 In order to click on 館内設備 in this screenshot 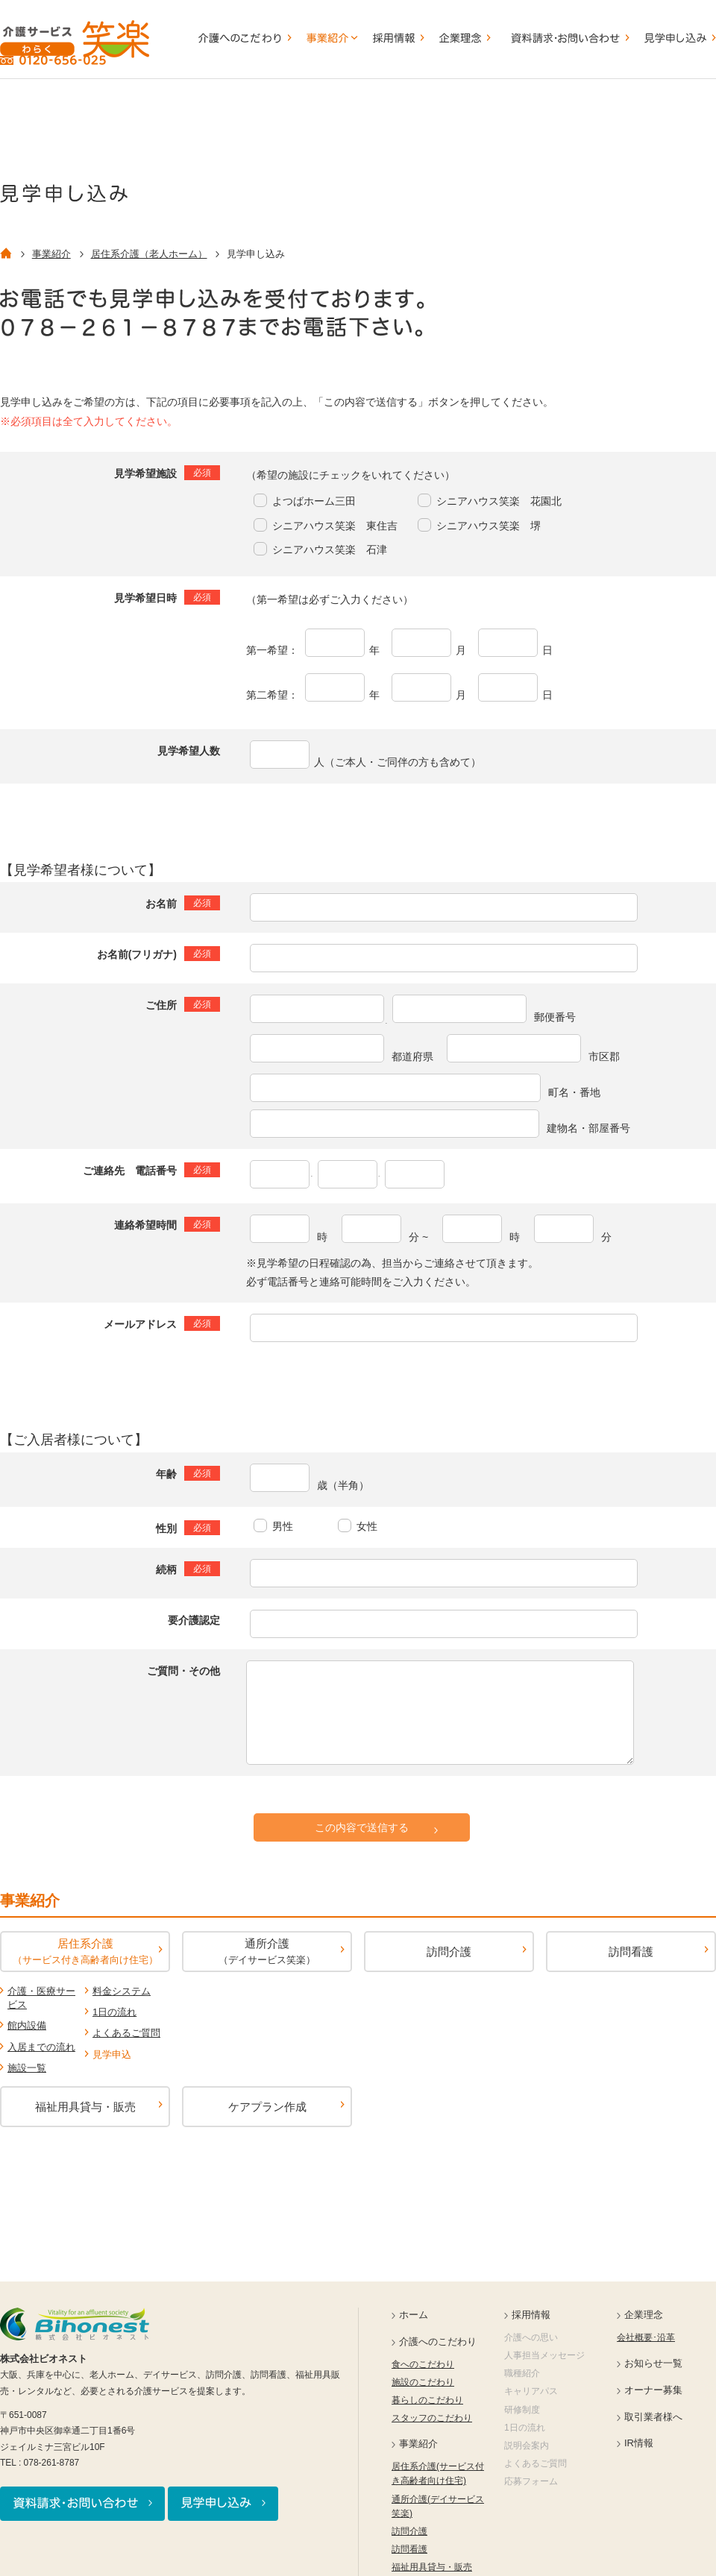, I will do `click(26, 2025)`.